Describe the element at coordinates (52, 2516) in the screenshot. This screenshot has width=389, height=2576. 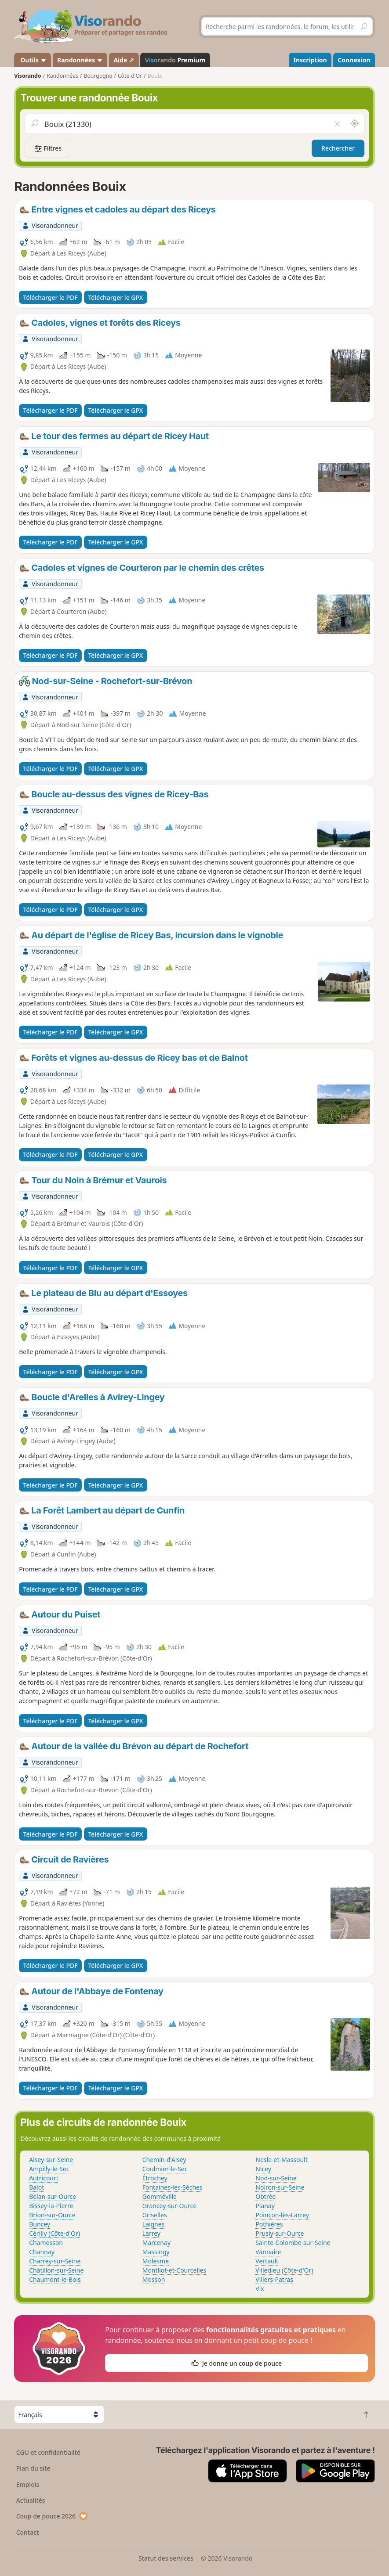
I see `Coup de pouce 2026` at that location.